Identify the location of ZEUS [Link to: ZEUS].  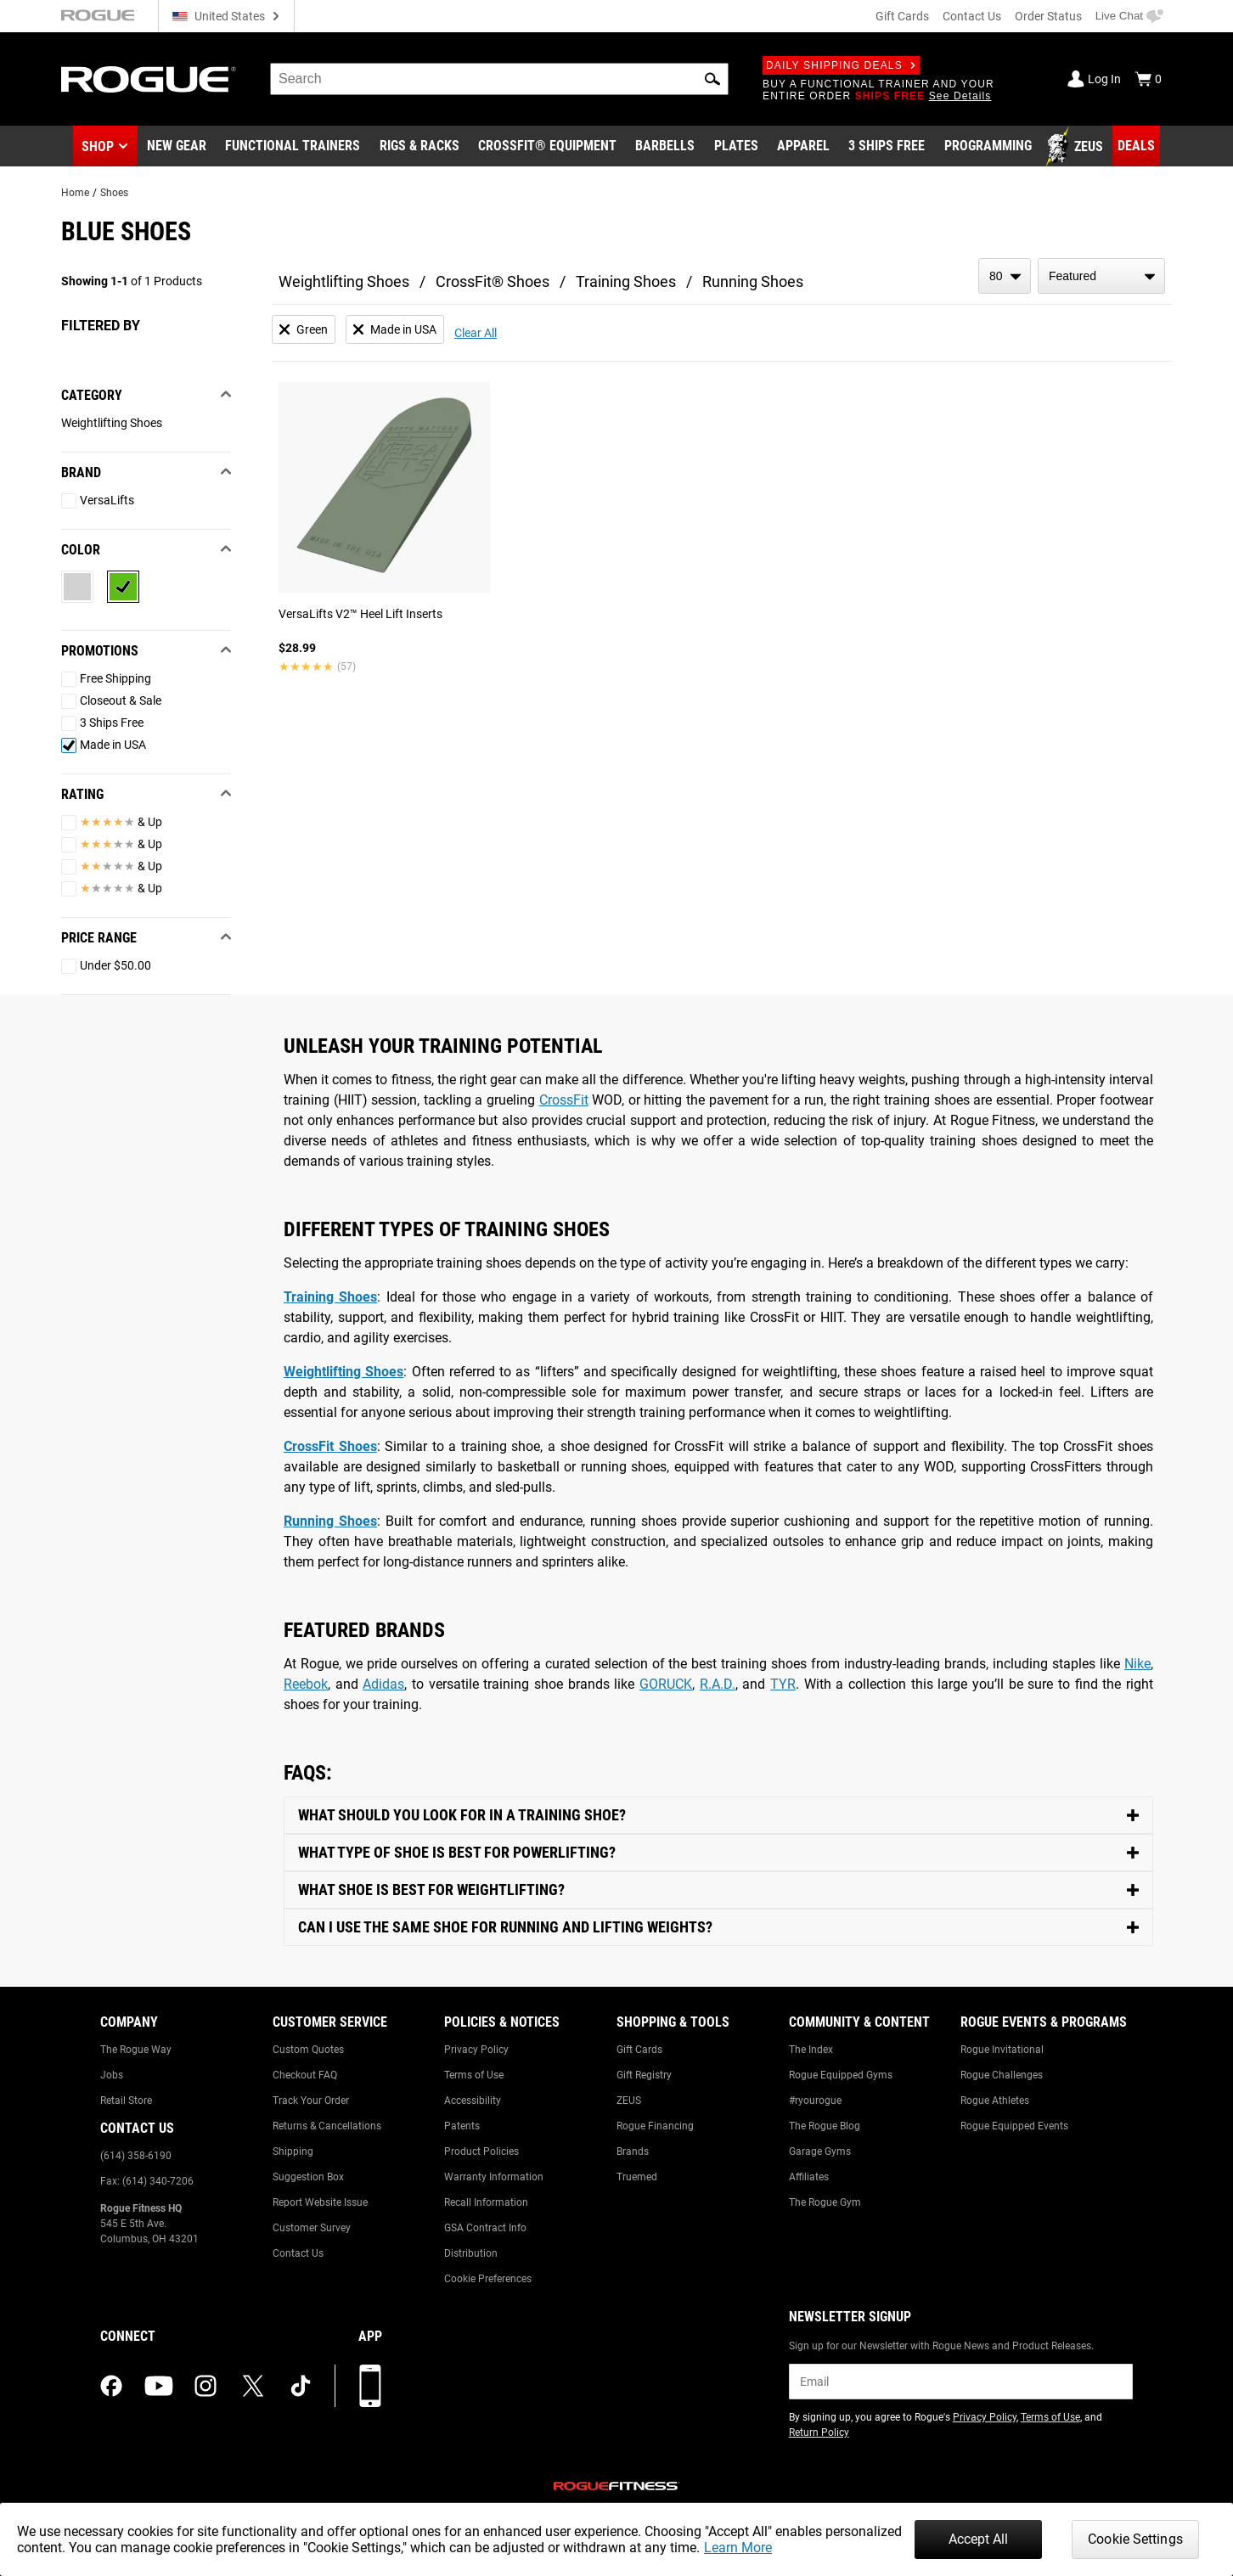
(628, 2100).